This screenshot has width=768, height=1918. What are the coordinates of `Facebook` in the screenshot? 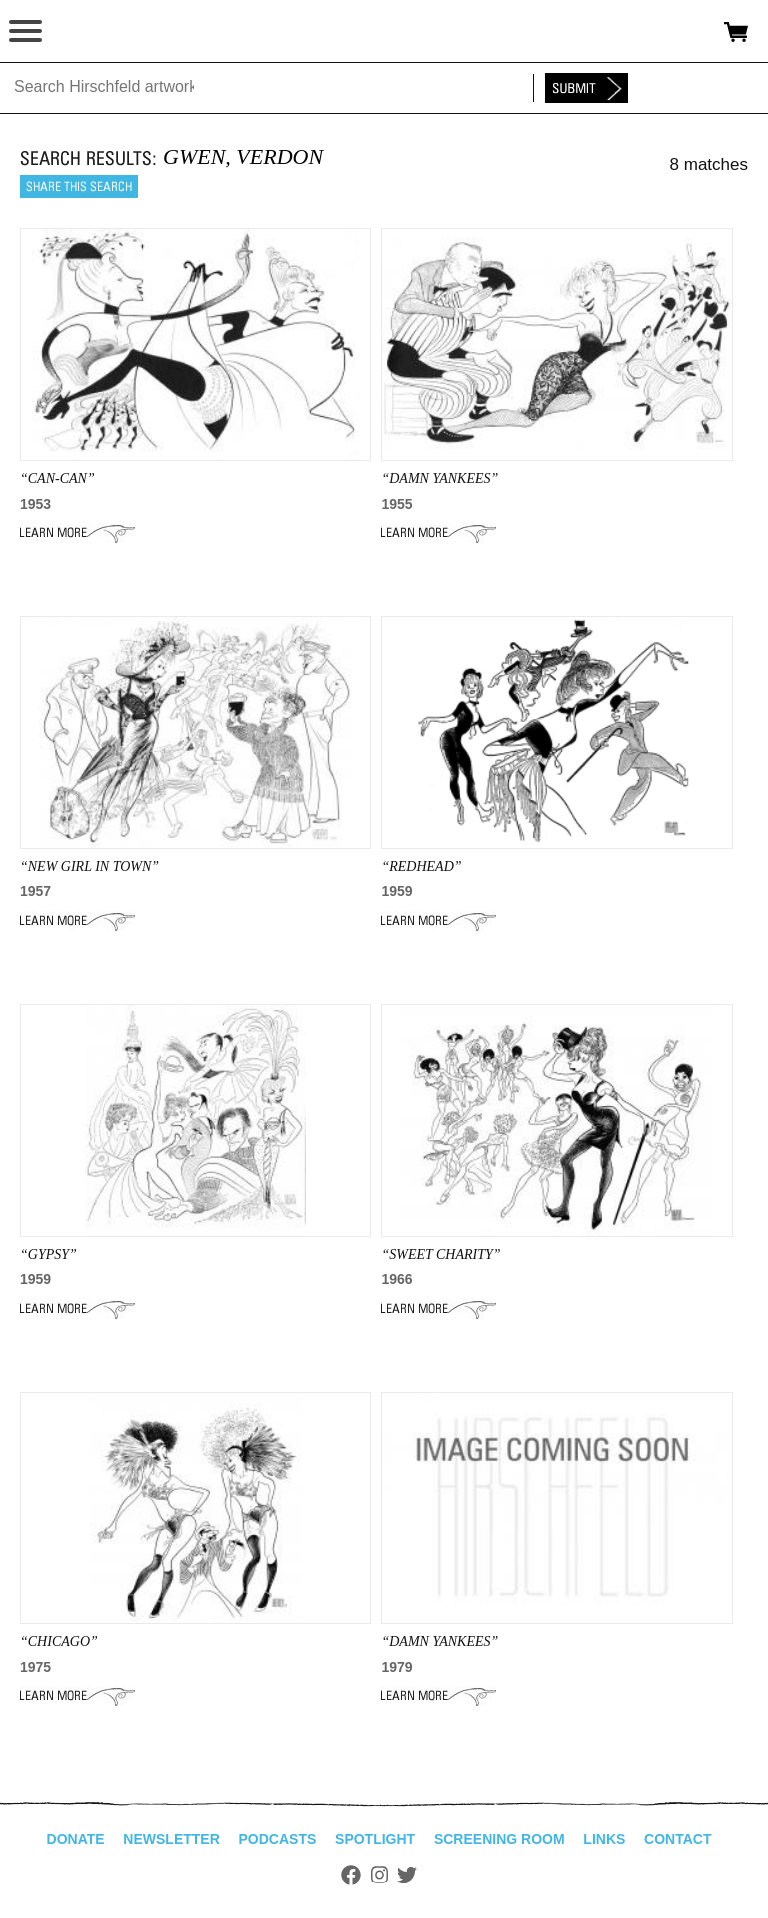 It's located at (351, 1875).